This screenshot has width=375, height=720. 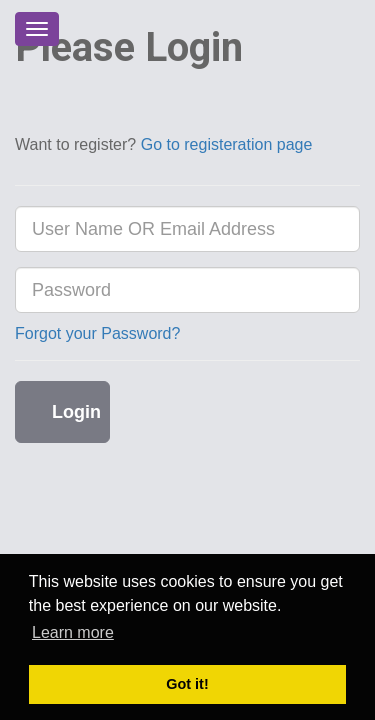 What do you see at coordinates (187, 684) in the screenshot?
I see `Got it! [button]` at bounding box center [187, 684].